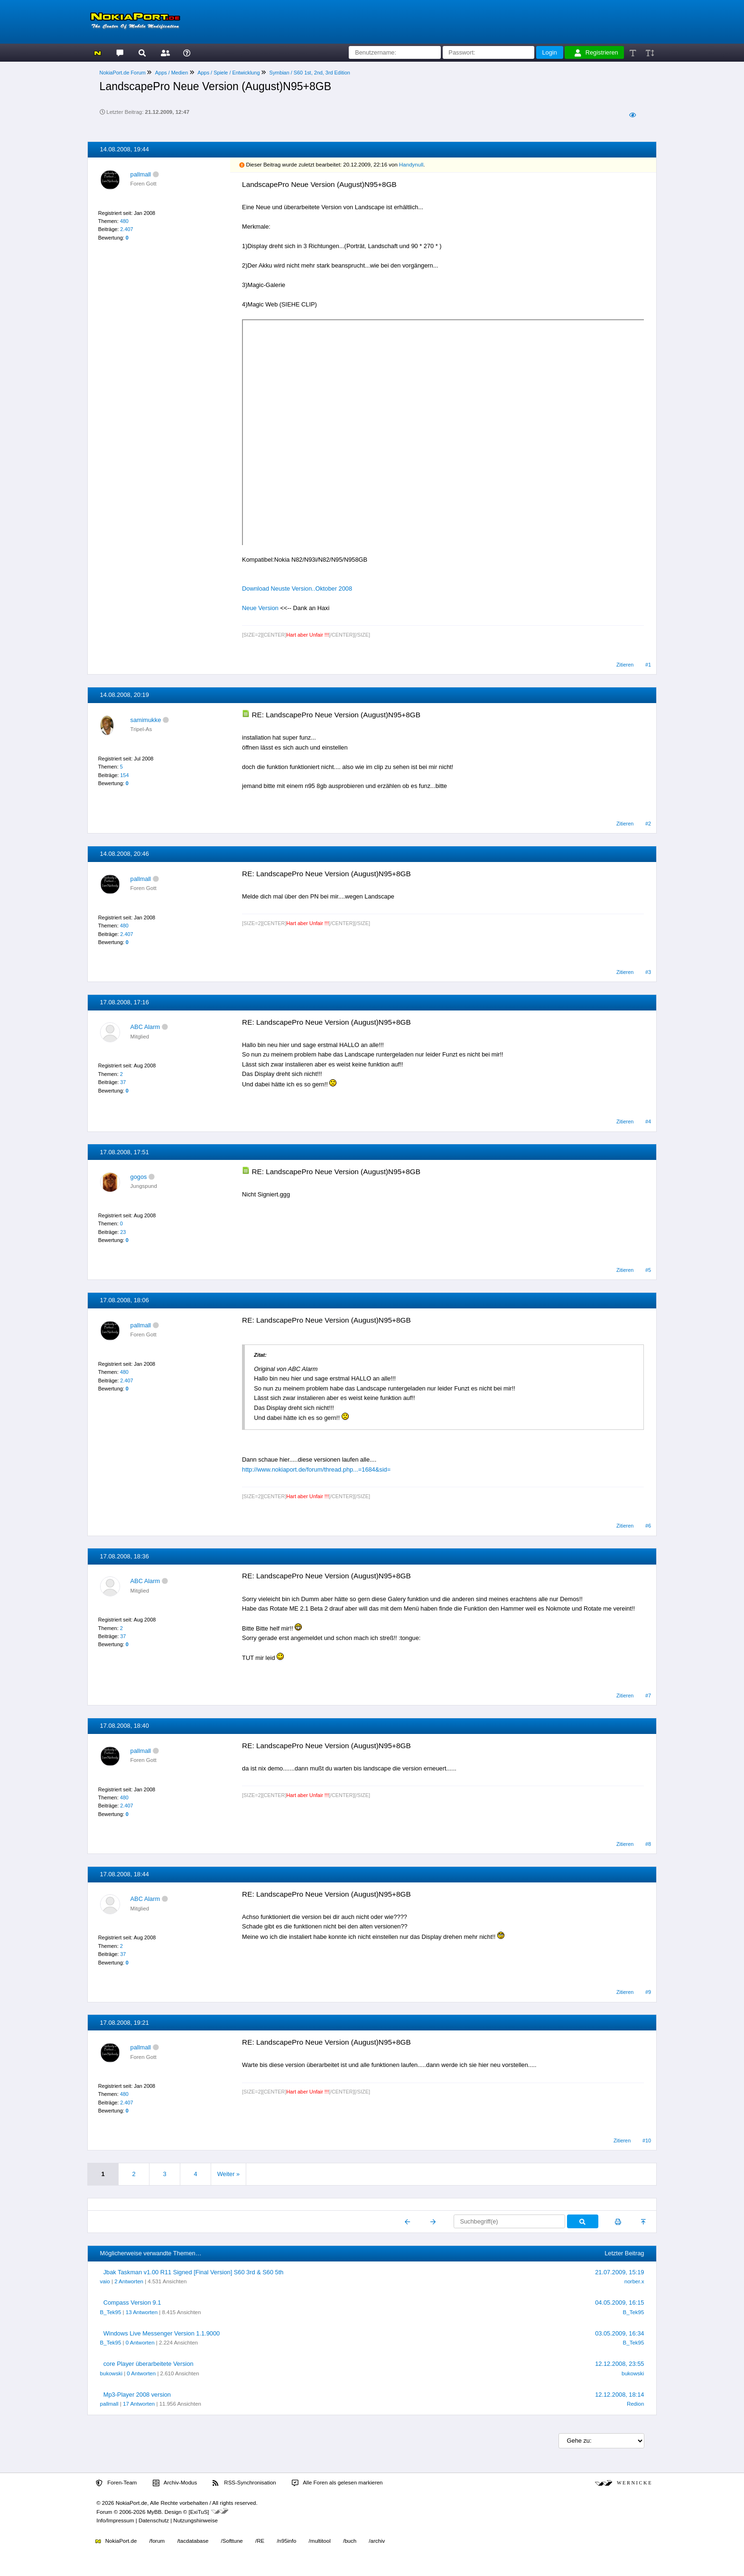  Describe the element at coordinates (111, 2373) in the screenshot. I see `bukowski` at that location.